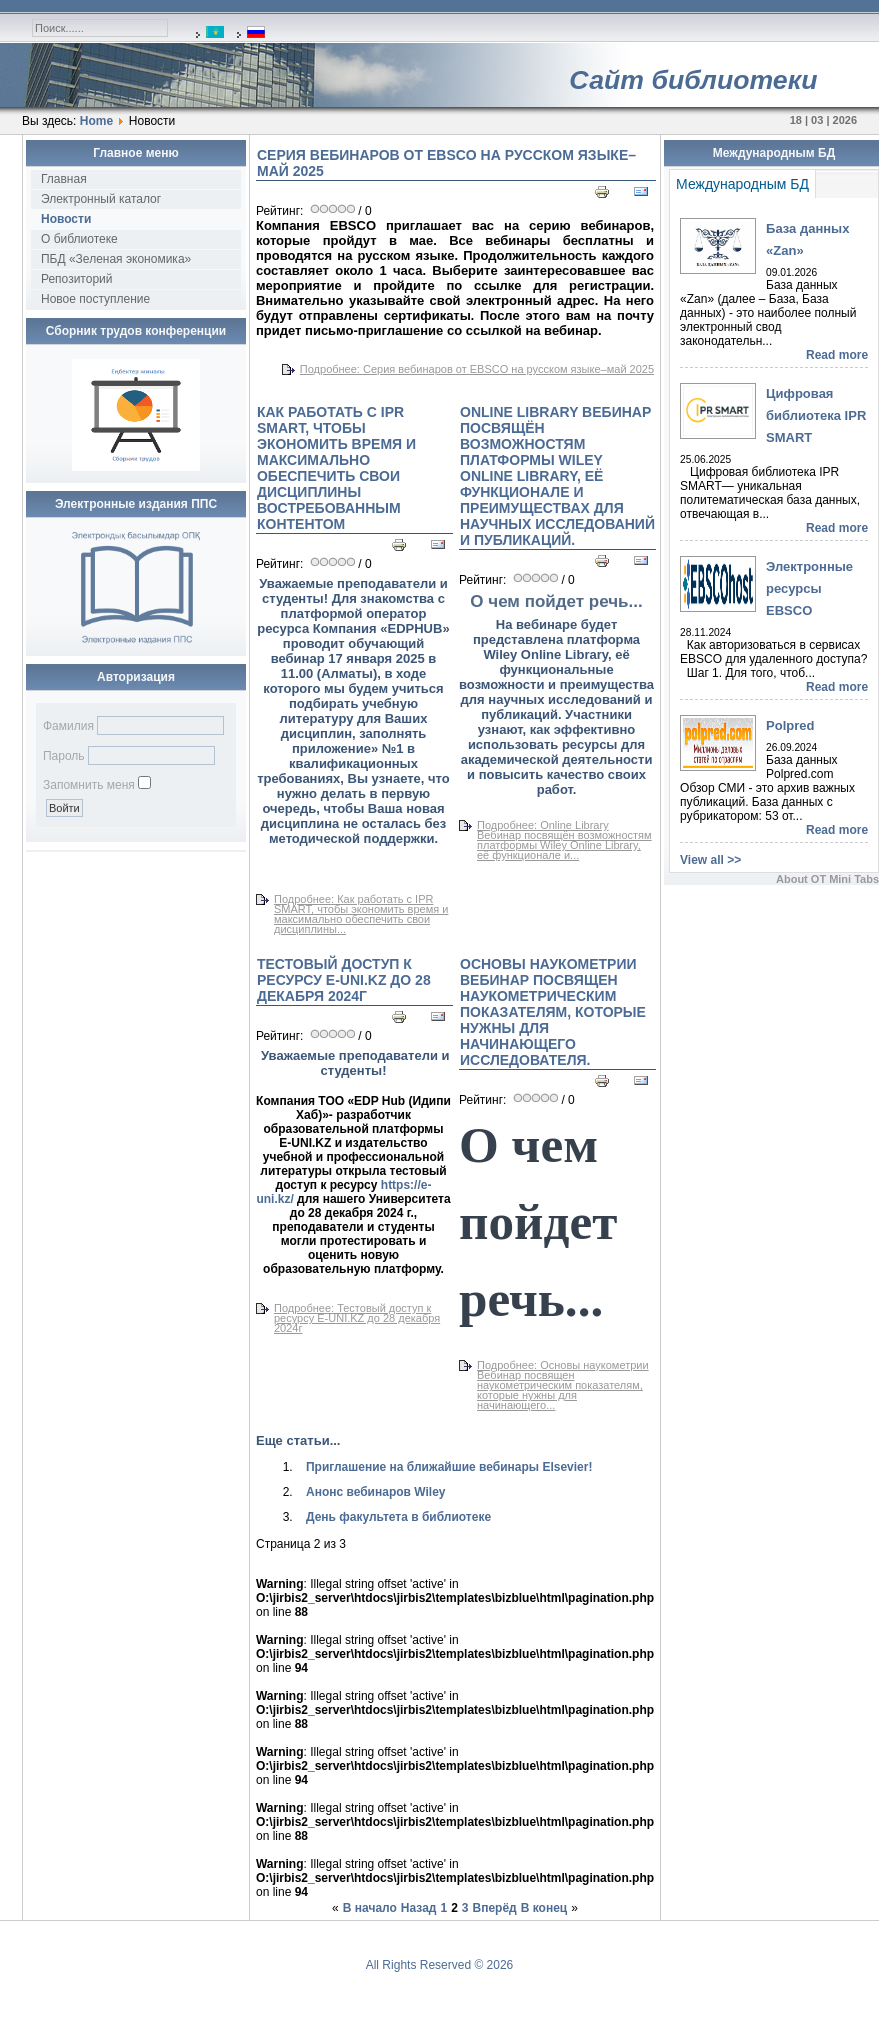  I want to click on Подробнее: Основы наукометрии Вебинар посвящен наукометрическим показателям, которые нужны для начинающего..., so click(563, 1385).